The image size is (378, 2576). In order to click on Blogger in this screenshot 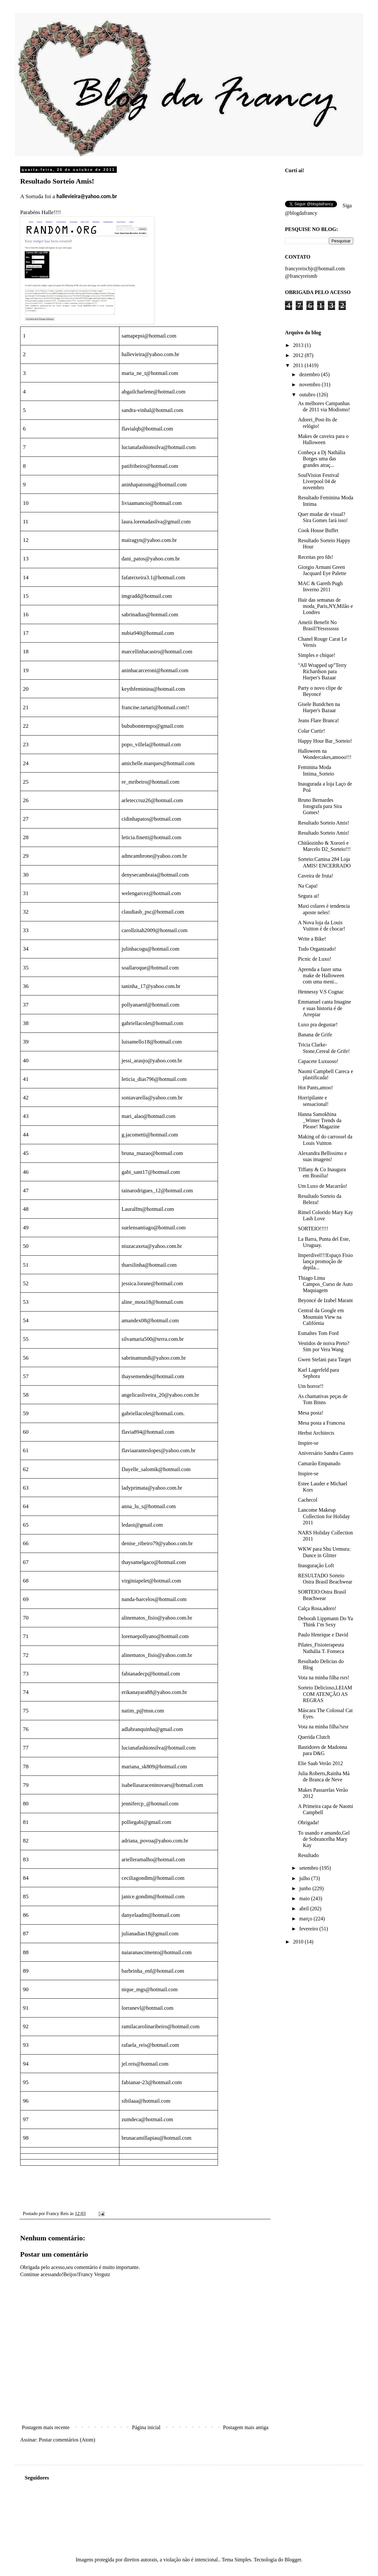, I will do `click(293, 2559)`.